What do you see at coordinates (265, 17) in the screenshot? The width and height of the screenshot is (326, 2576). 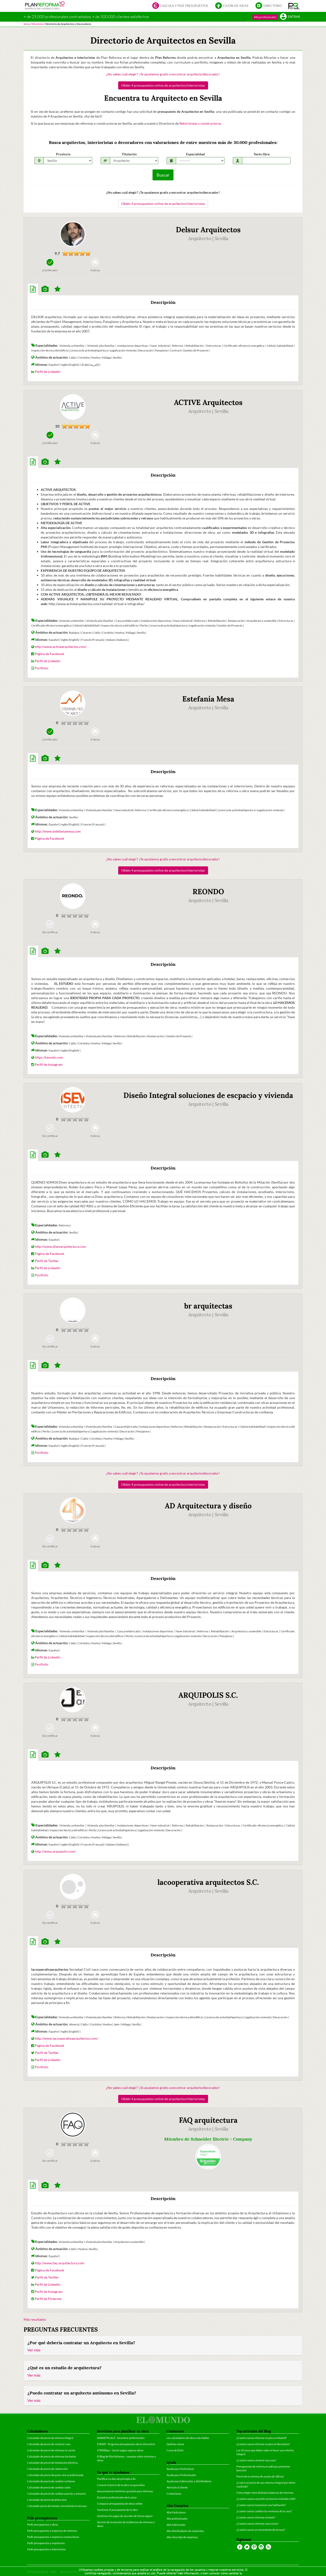 I see `Alta profesionales` at bounding box center [265, 17].